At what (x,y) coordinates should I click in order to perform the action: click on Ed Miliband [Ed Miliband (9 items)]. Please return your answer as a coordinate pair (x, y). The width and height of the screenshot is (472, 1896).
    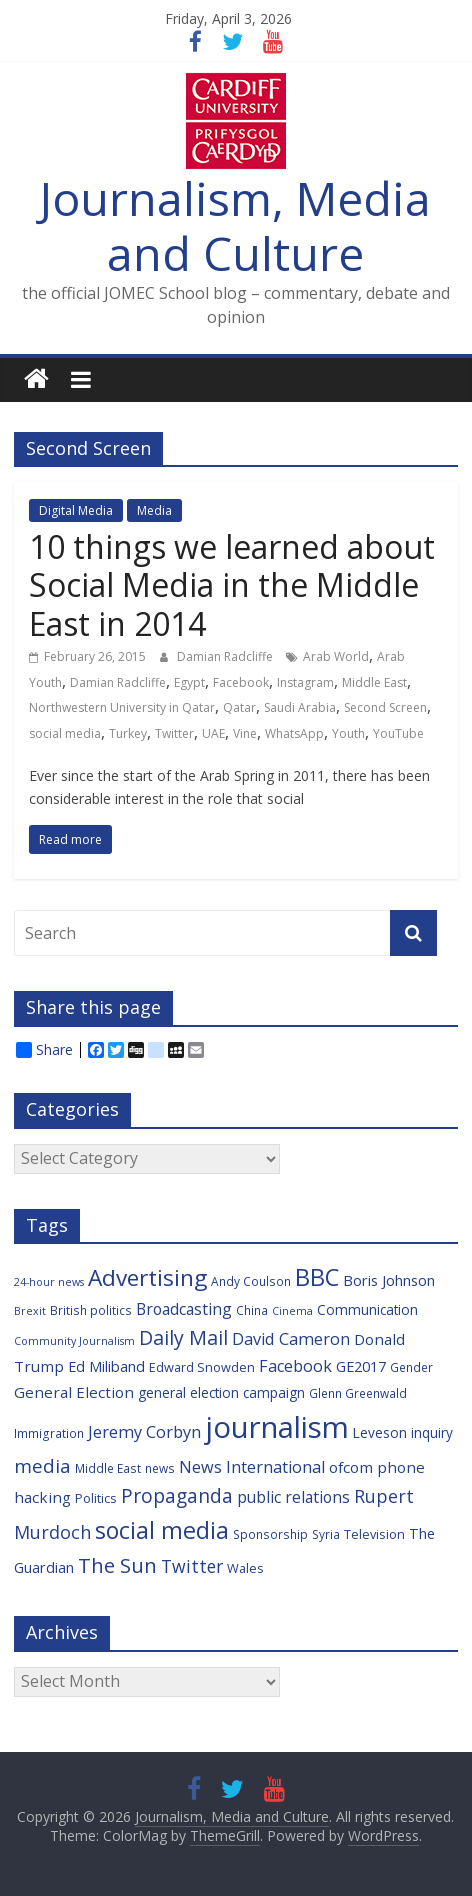
    Looking at the image, I should click on (106, 1366).